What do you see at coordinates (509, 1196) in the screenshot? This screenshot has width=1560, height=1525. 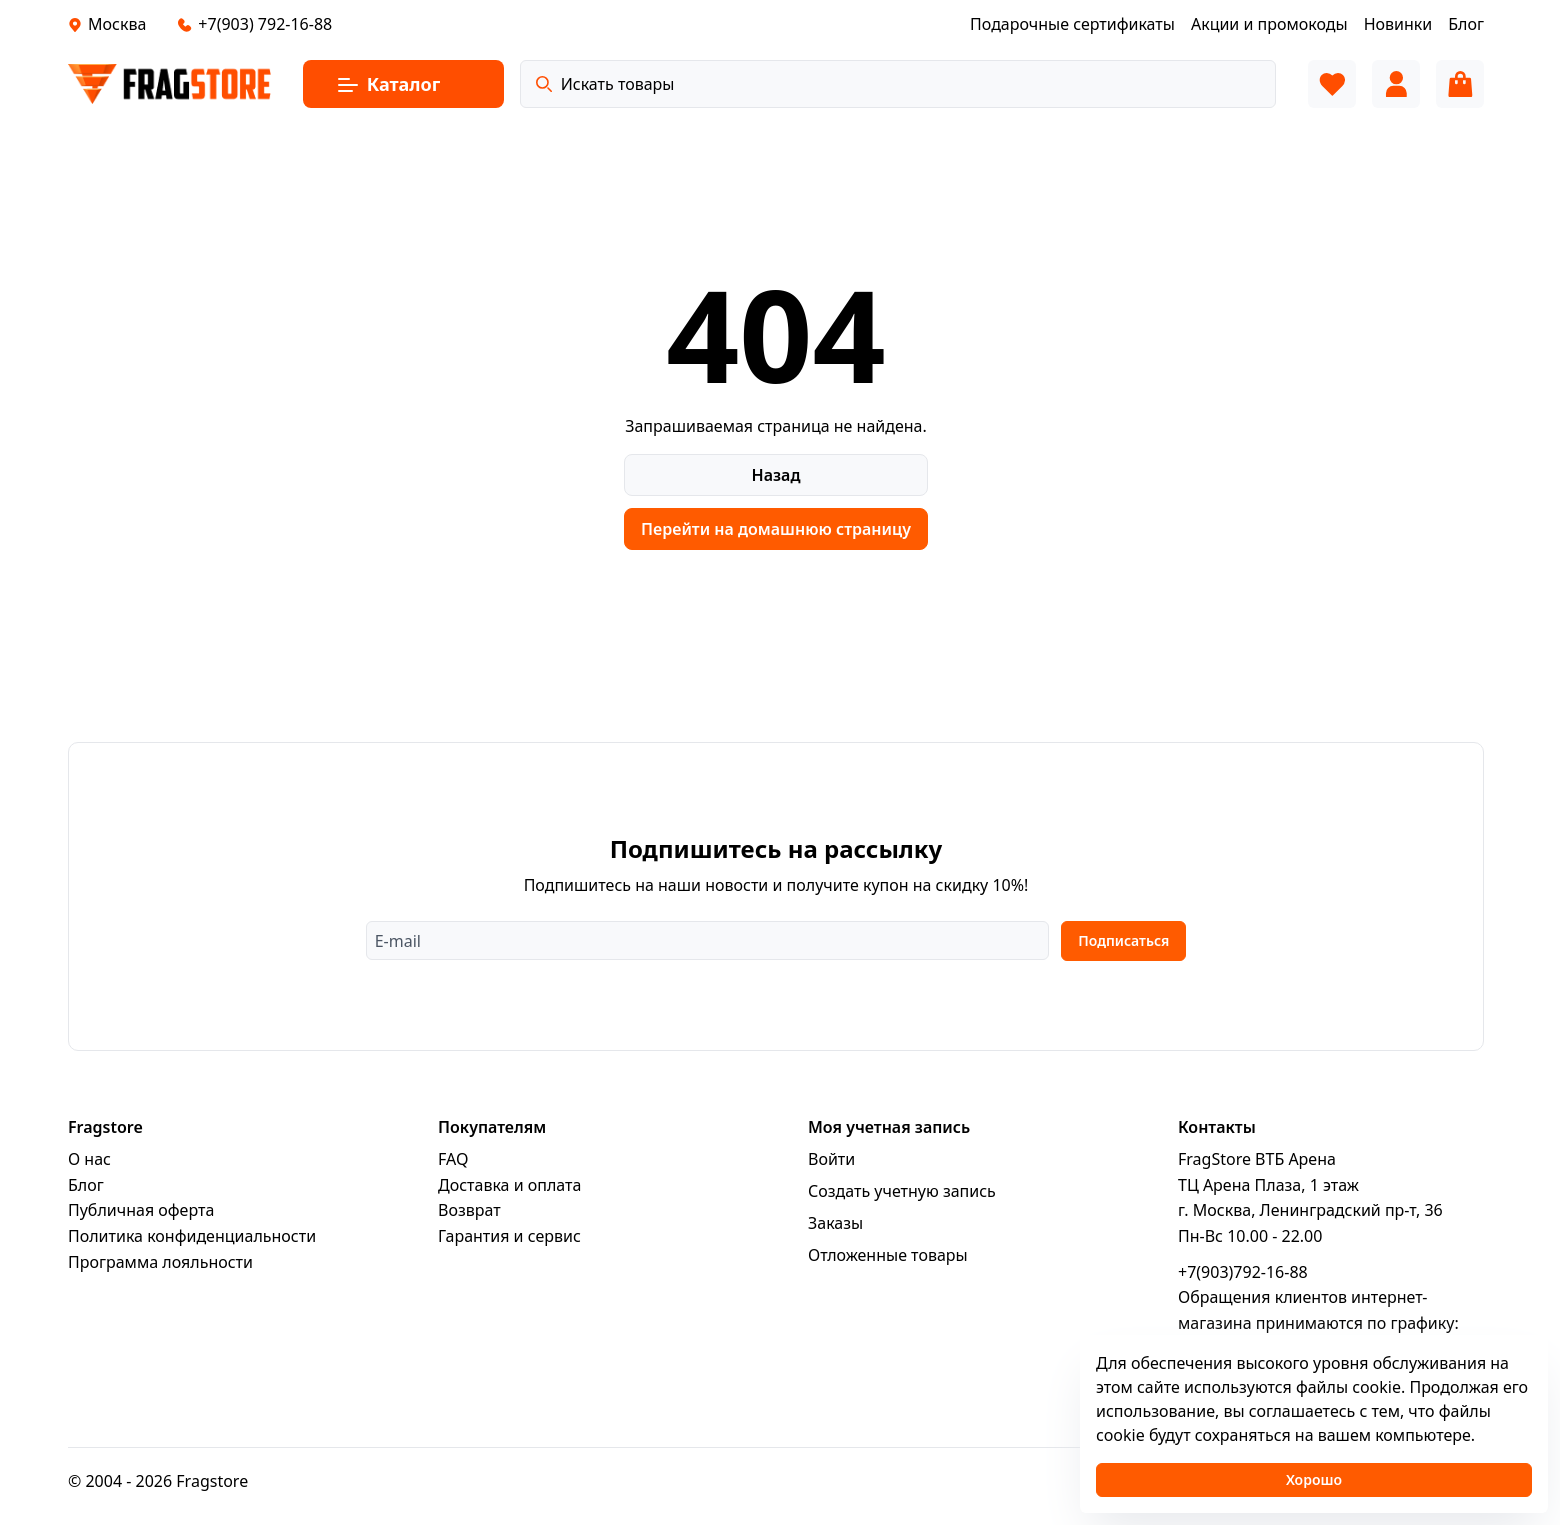 I see `Доставка и оплата` at bounding box center [509, 1196].